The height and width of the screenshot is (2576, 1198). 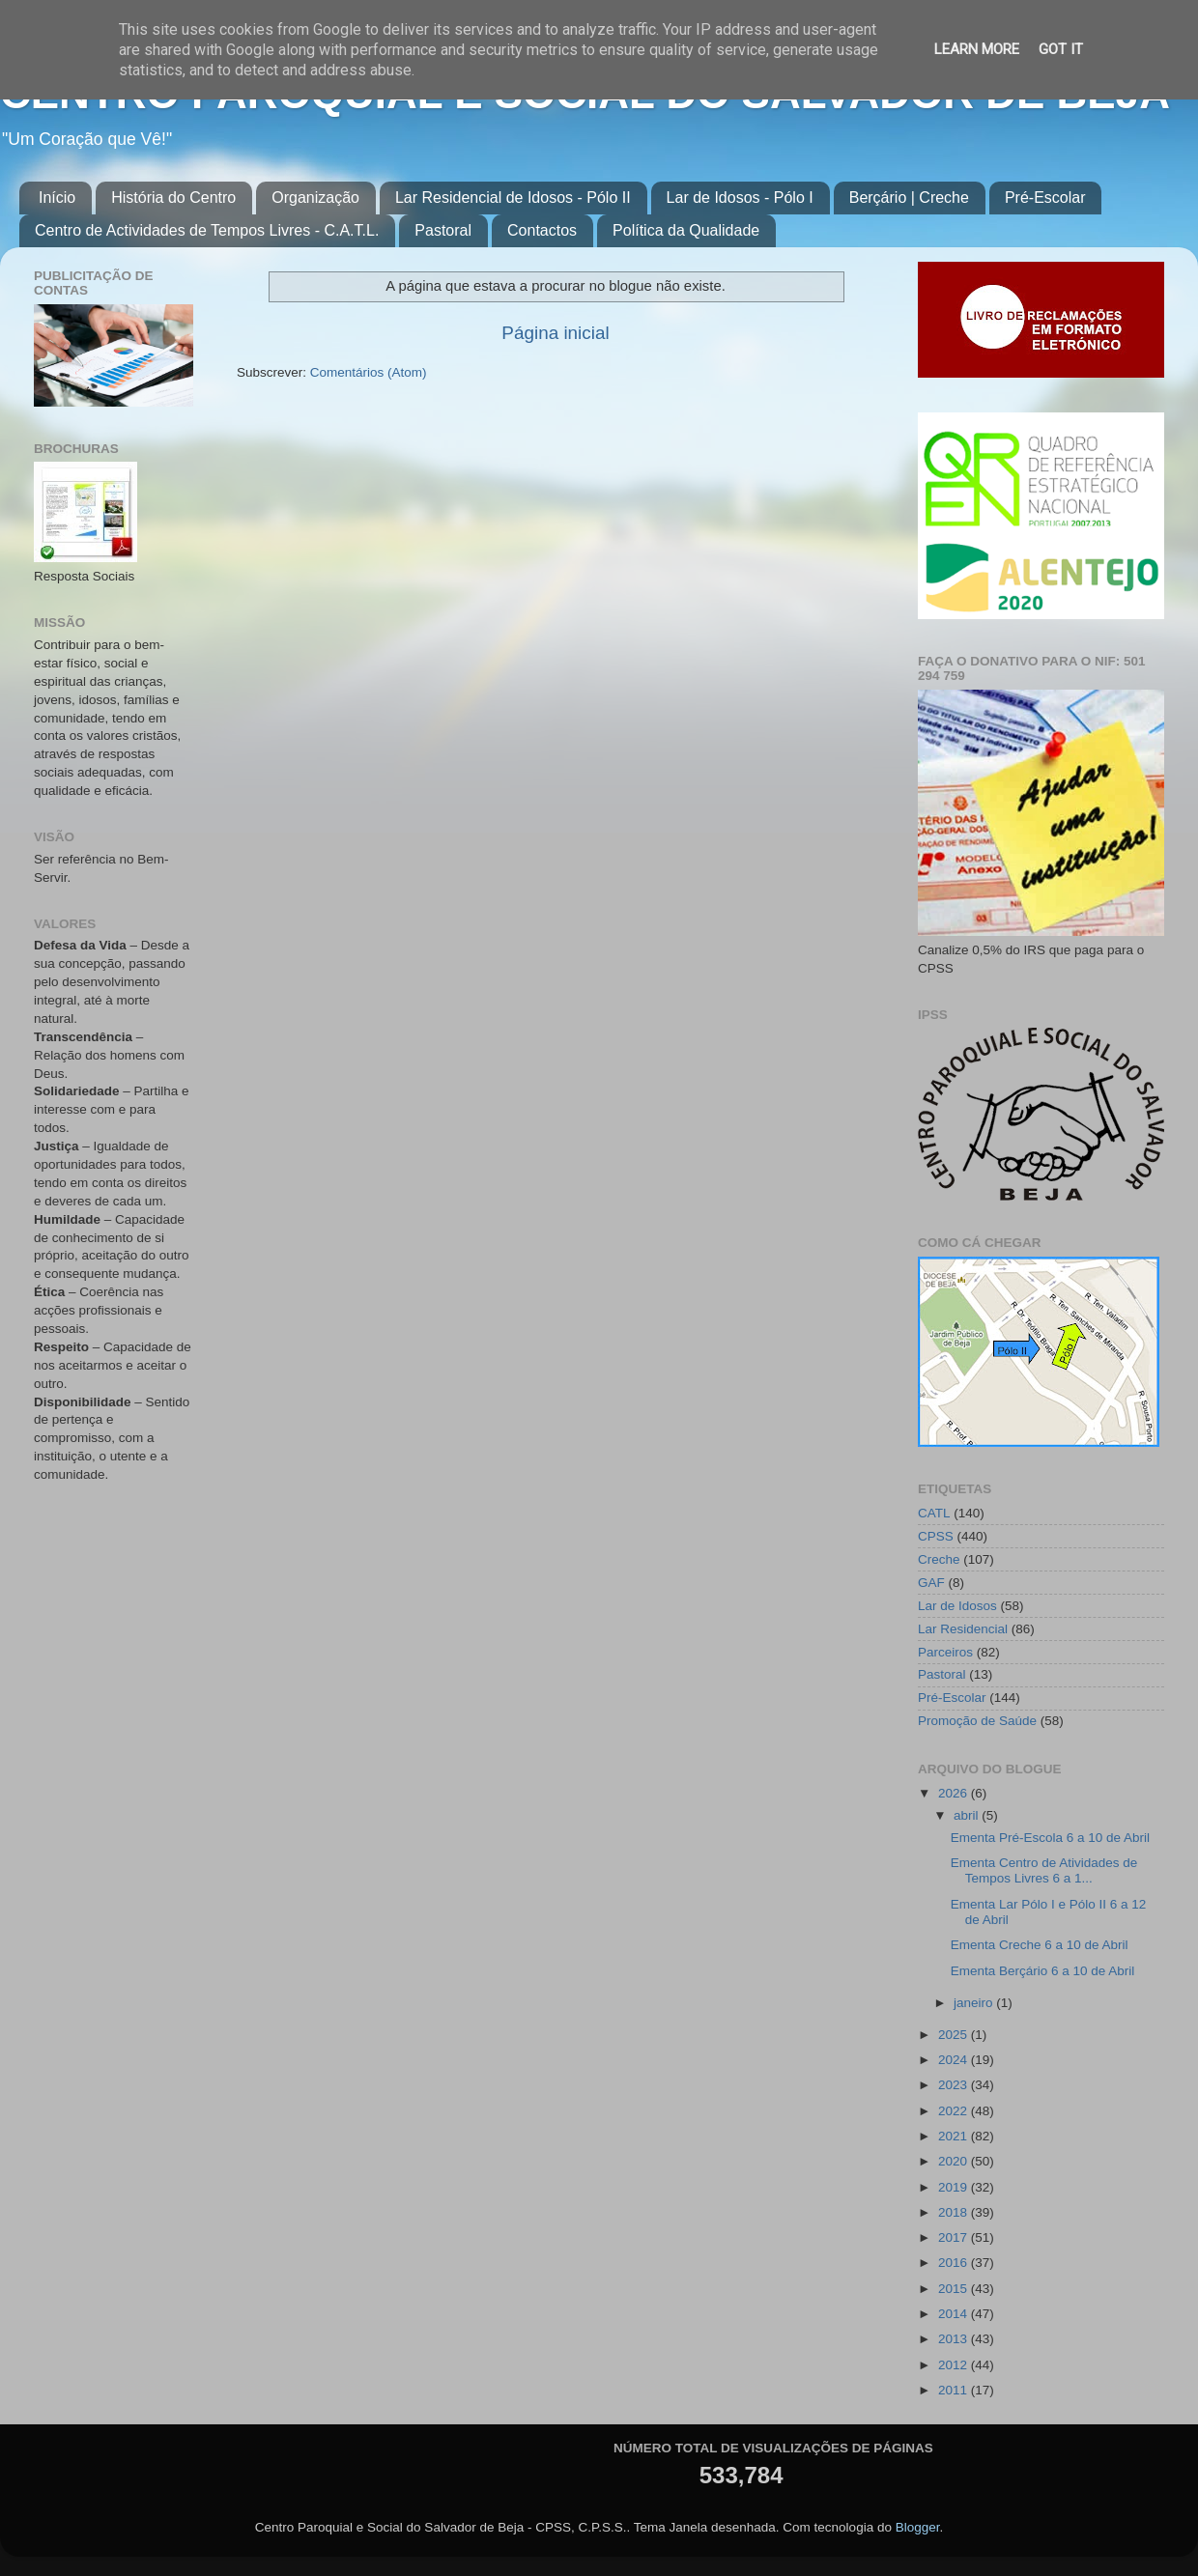 I want to click on Ementa Berçário 6 a 10 de Abril, so click(x=1043, y=1971).